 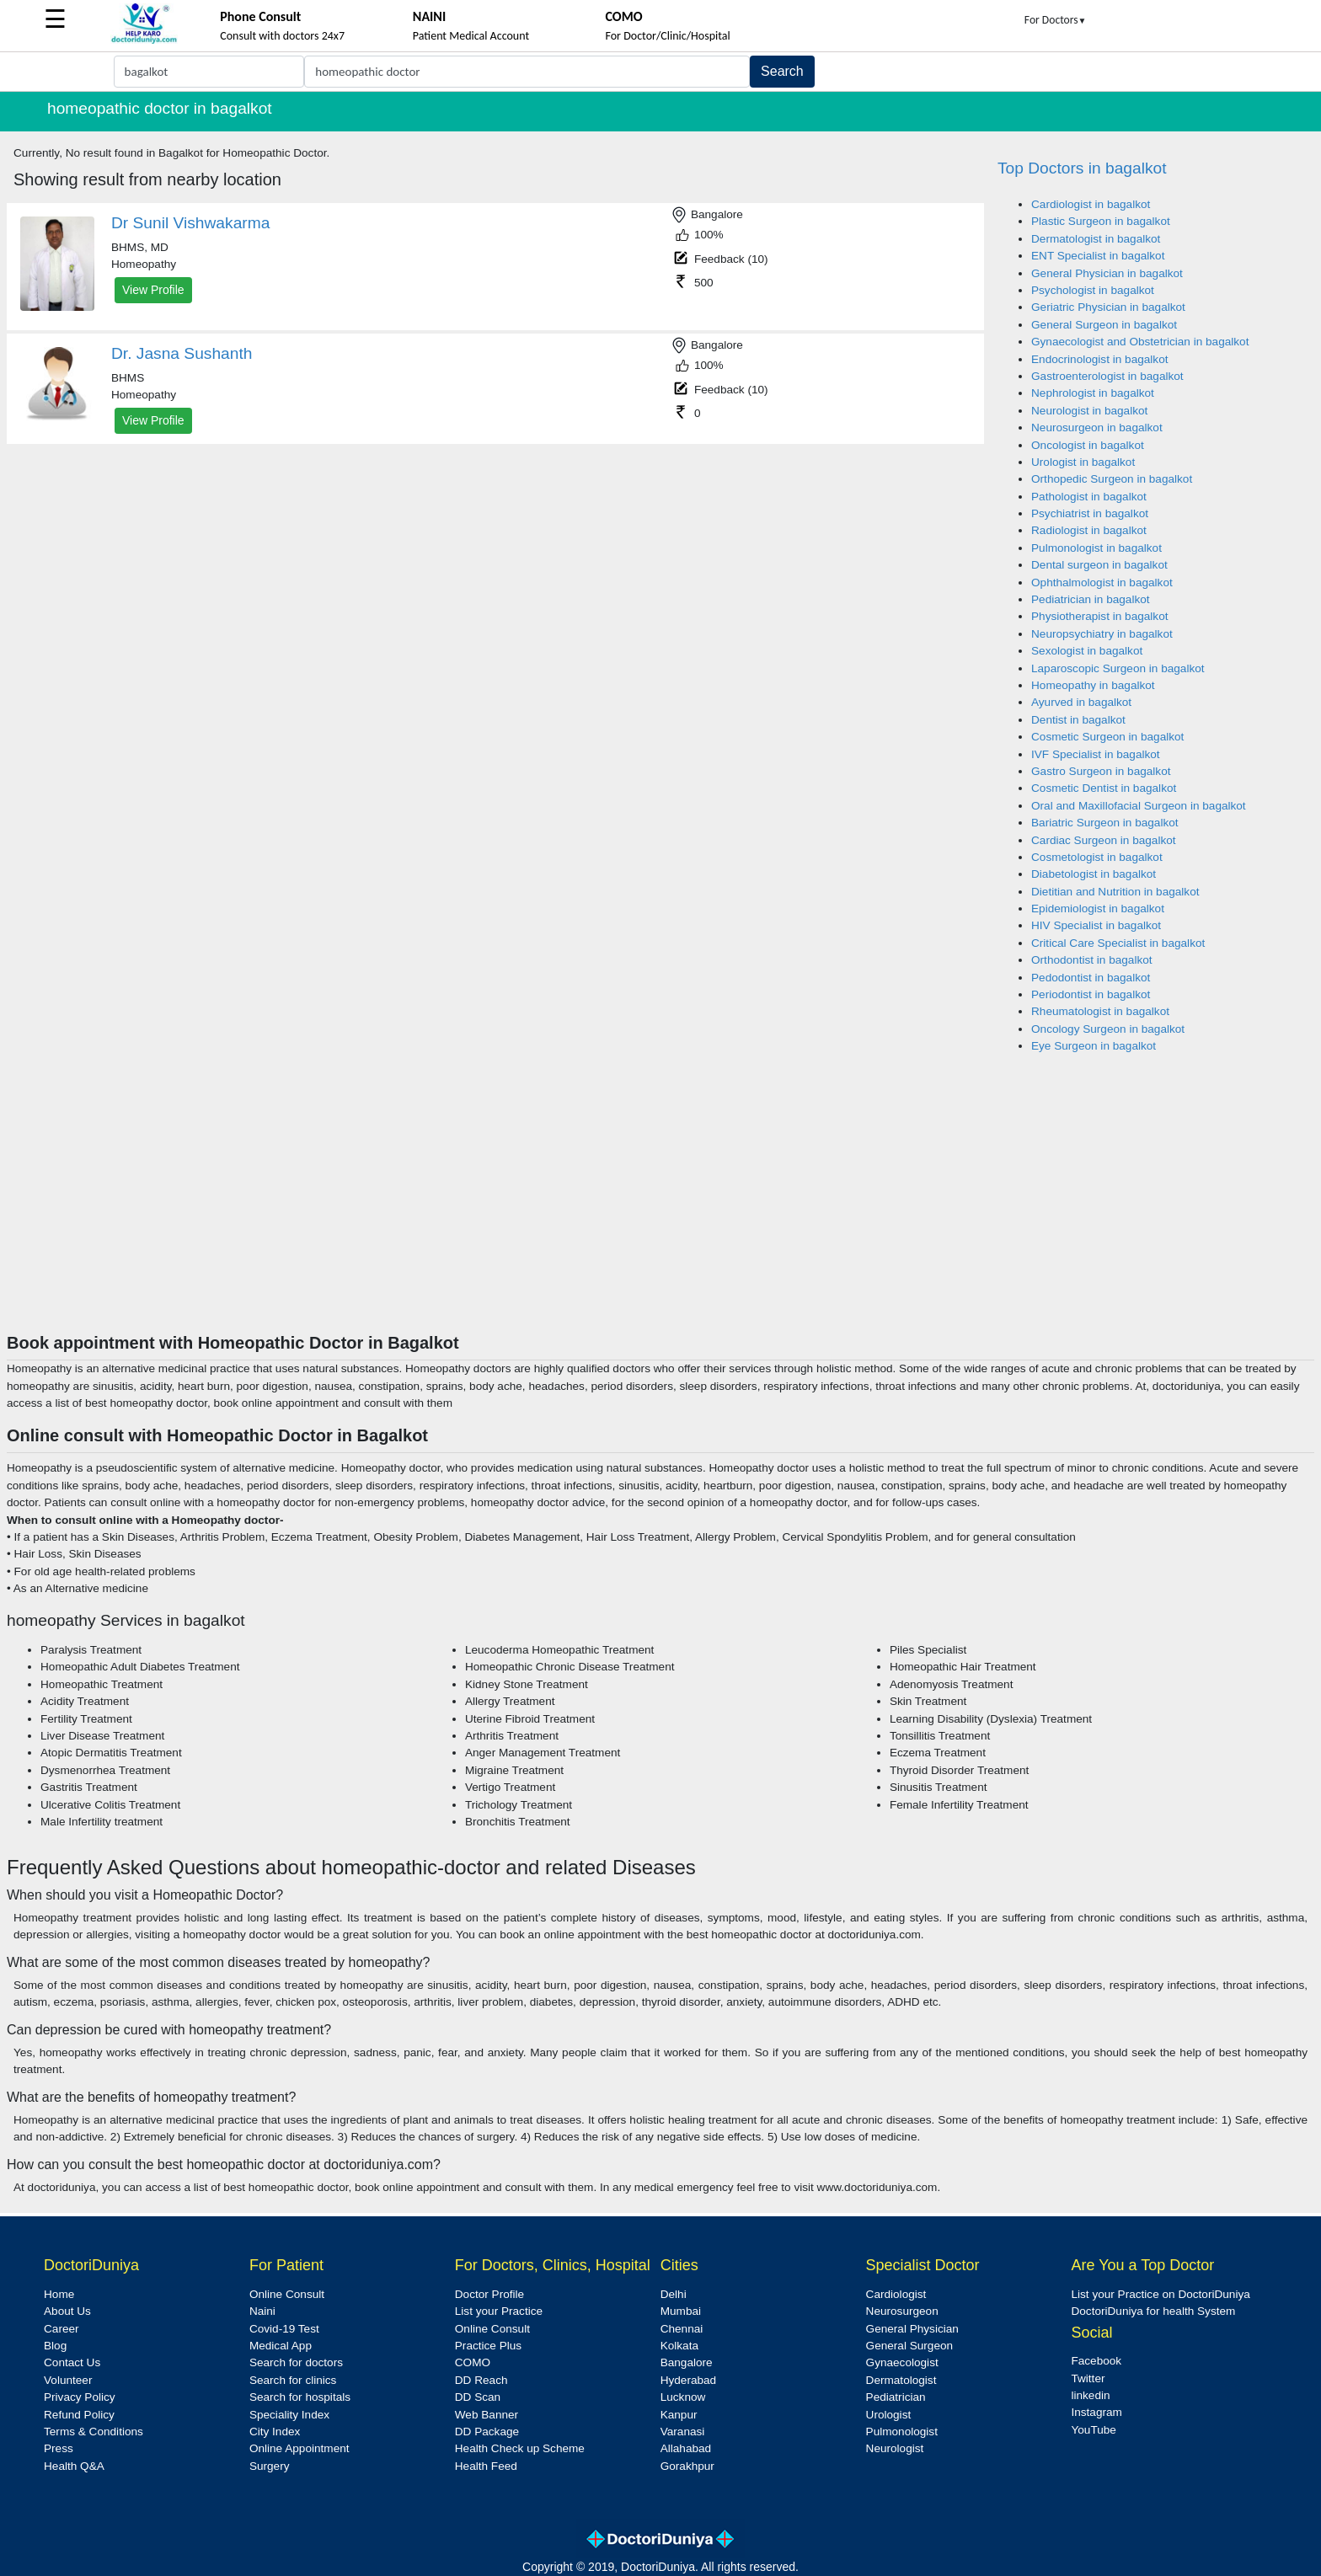 I want to click on Dr. Jasna Sushanth, so click(x=181, y=353).